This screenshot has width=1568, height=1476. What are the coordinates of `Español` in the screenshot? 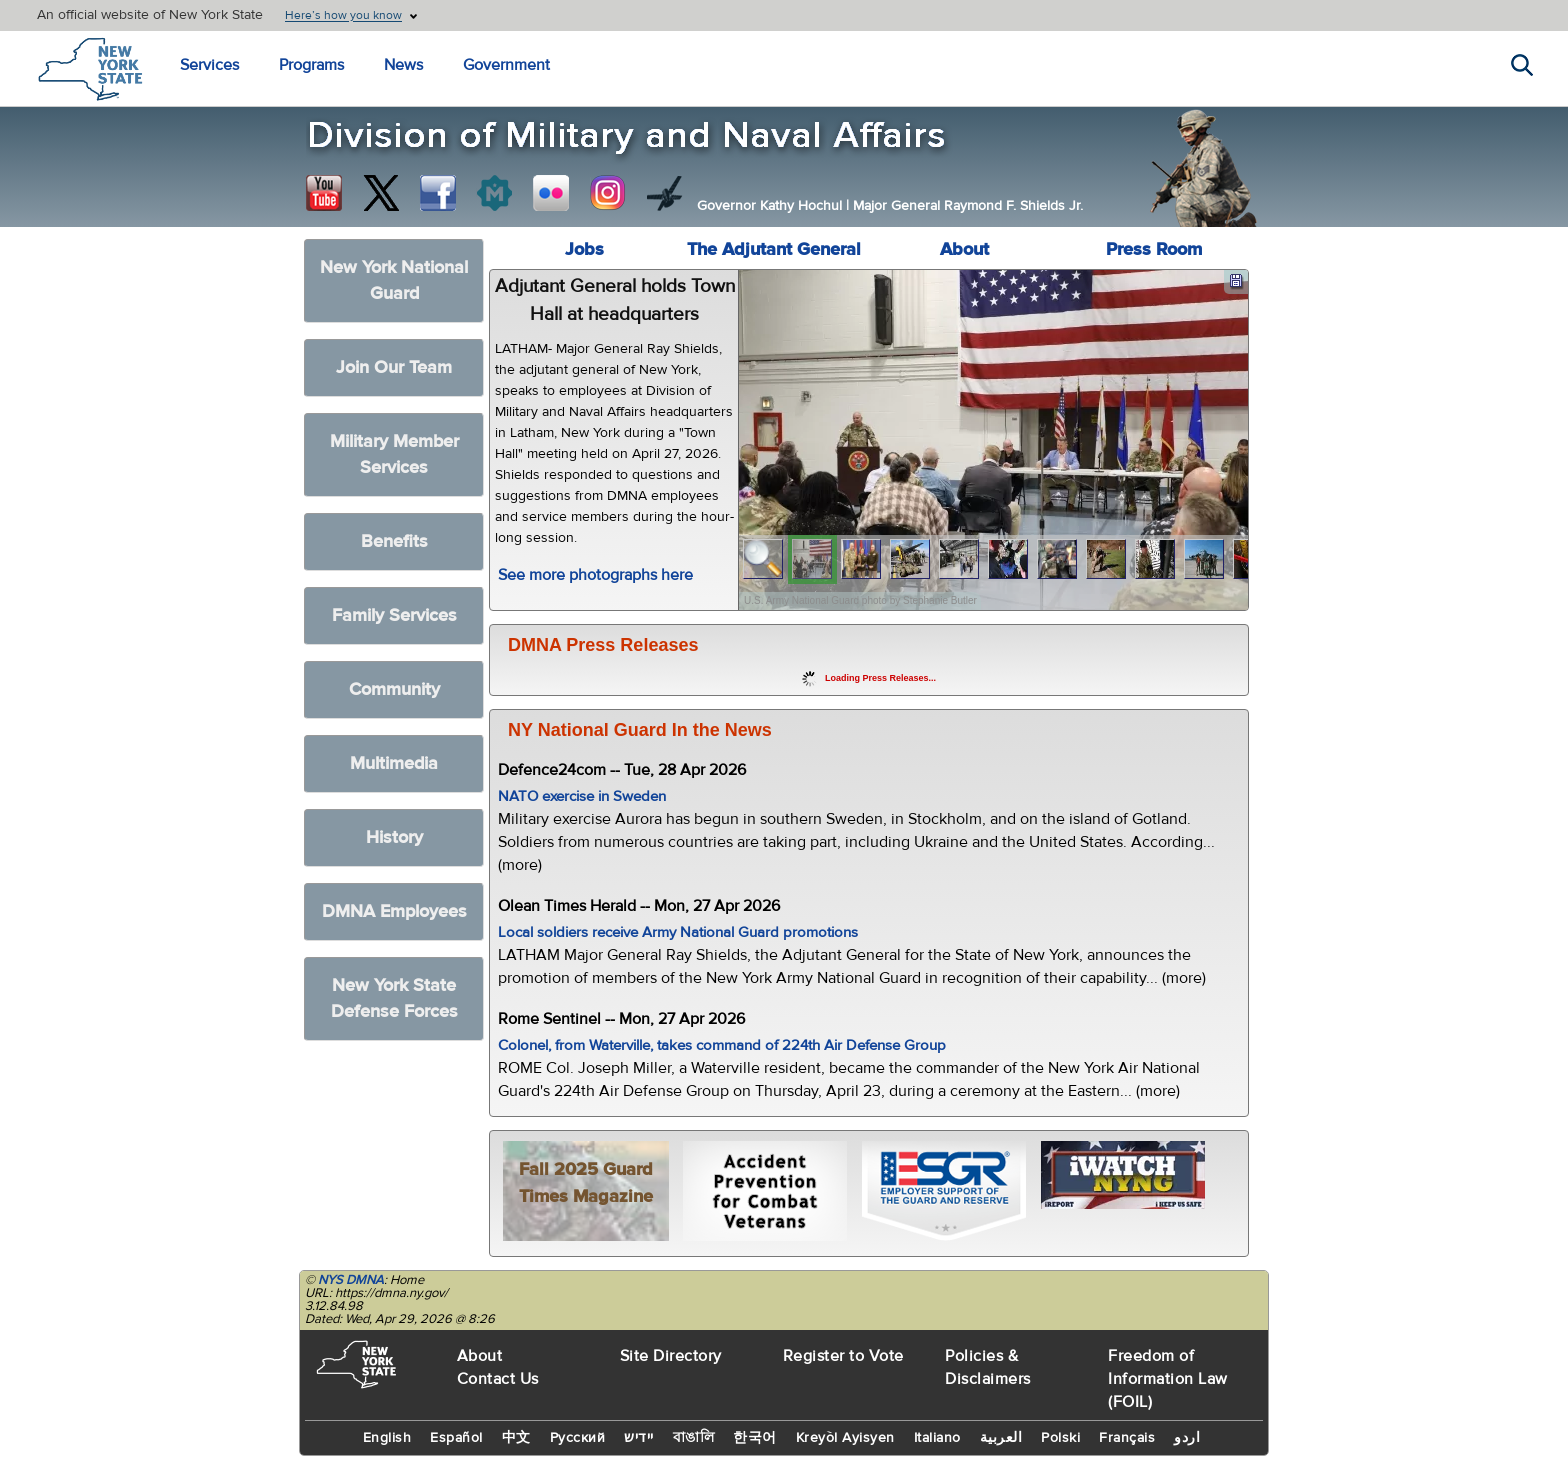 It's located at (456, 1438).